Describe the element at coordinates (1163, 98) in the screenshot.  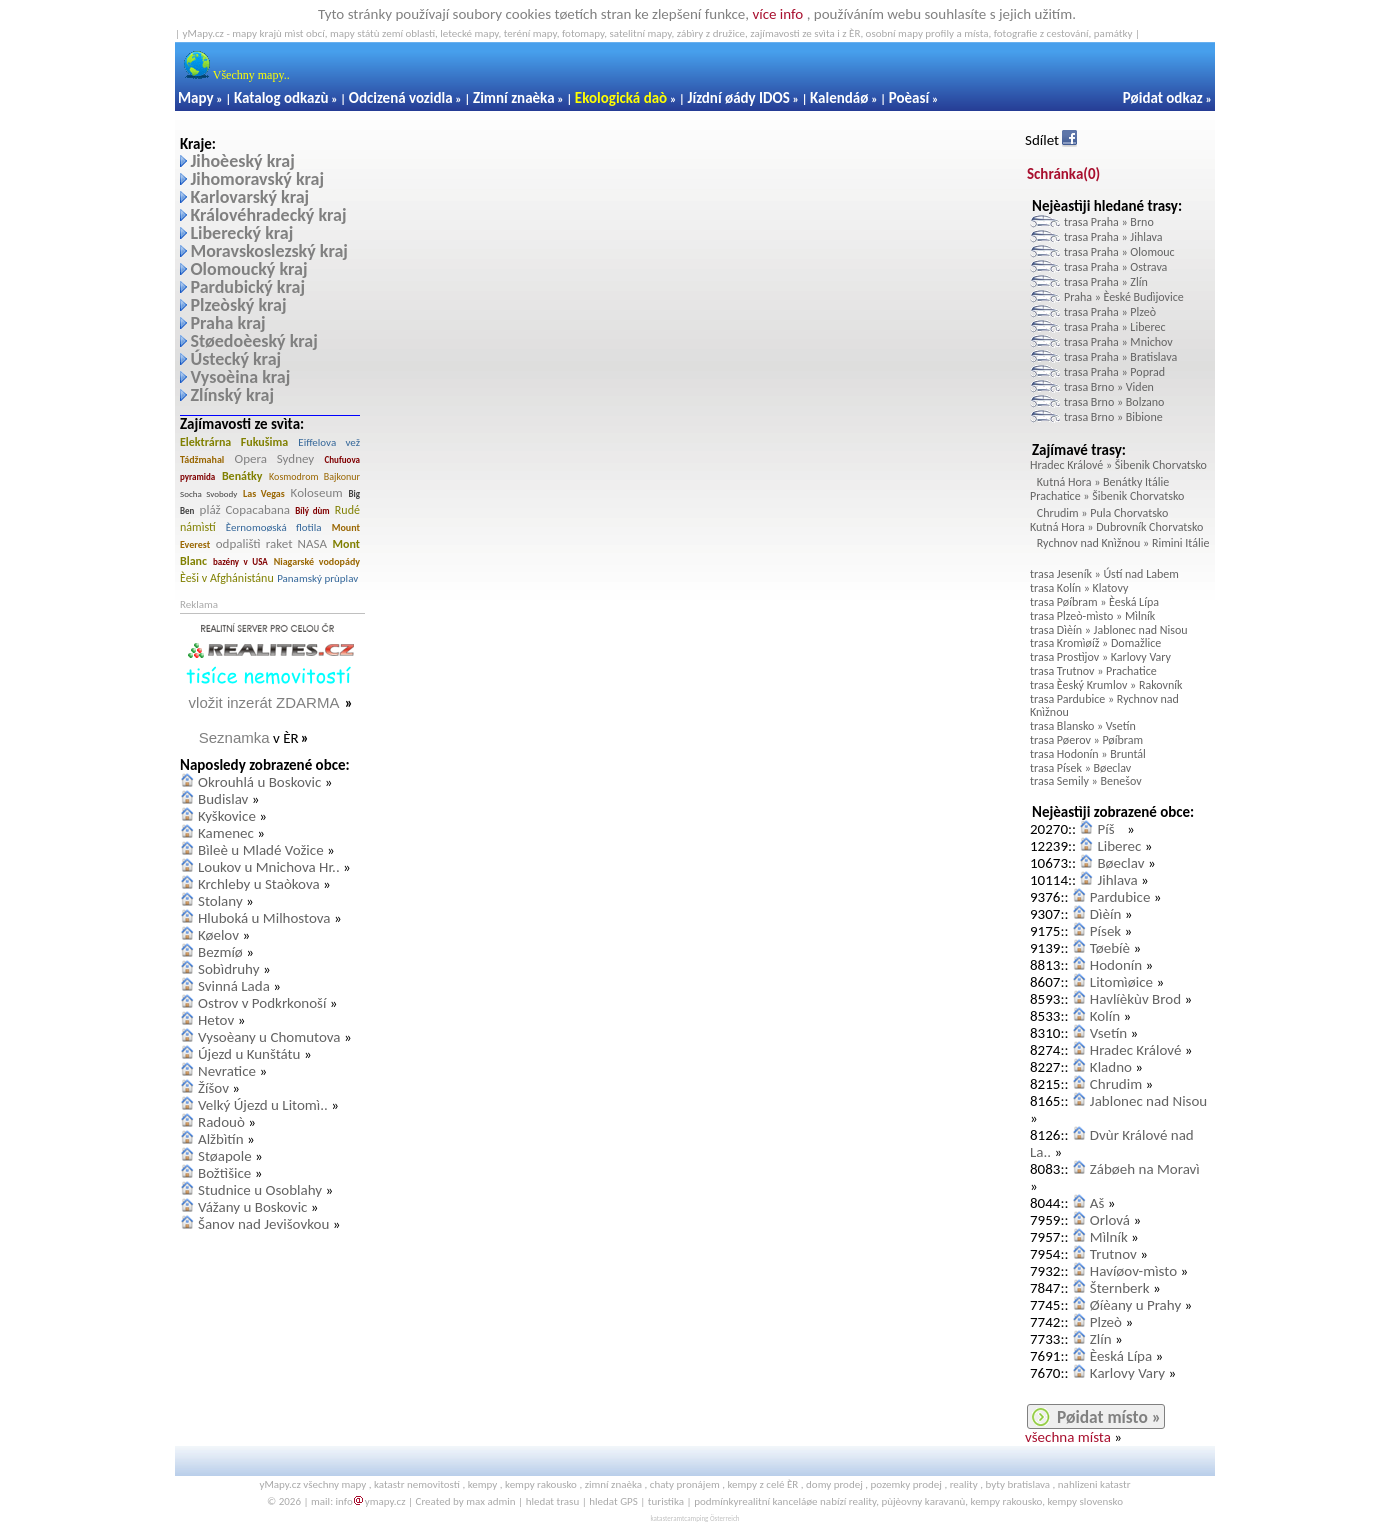
I see `Pøidat odkaz` at that location.